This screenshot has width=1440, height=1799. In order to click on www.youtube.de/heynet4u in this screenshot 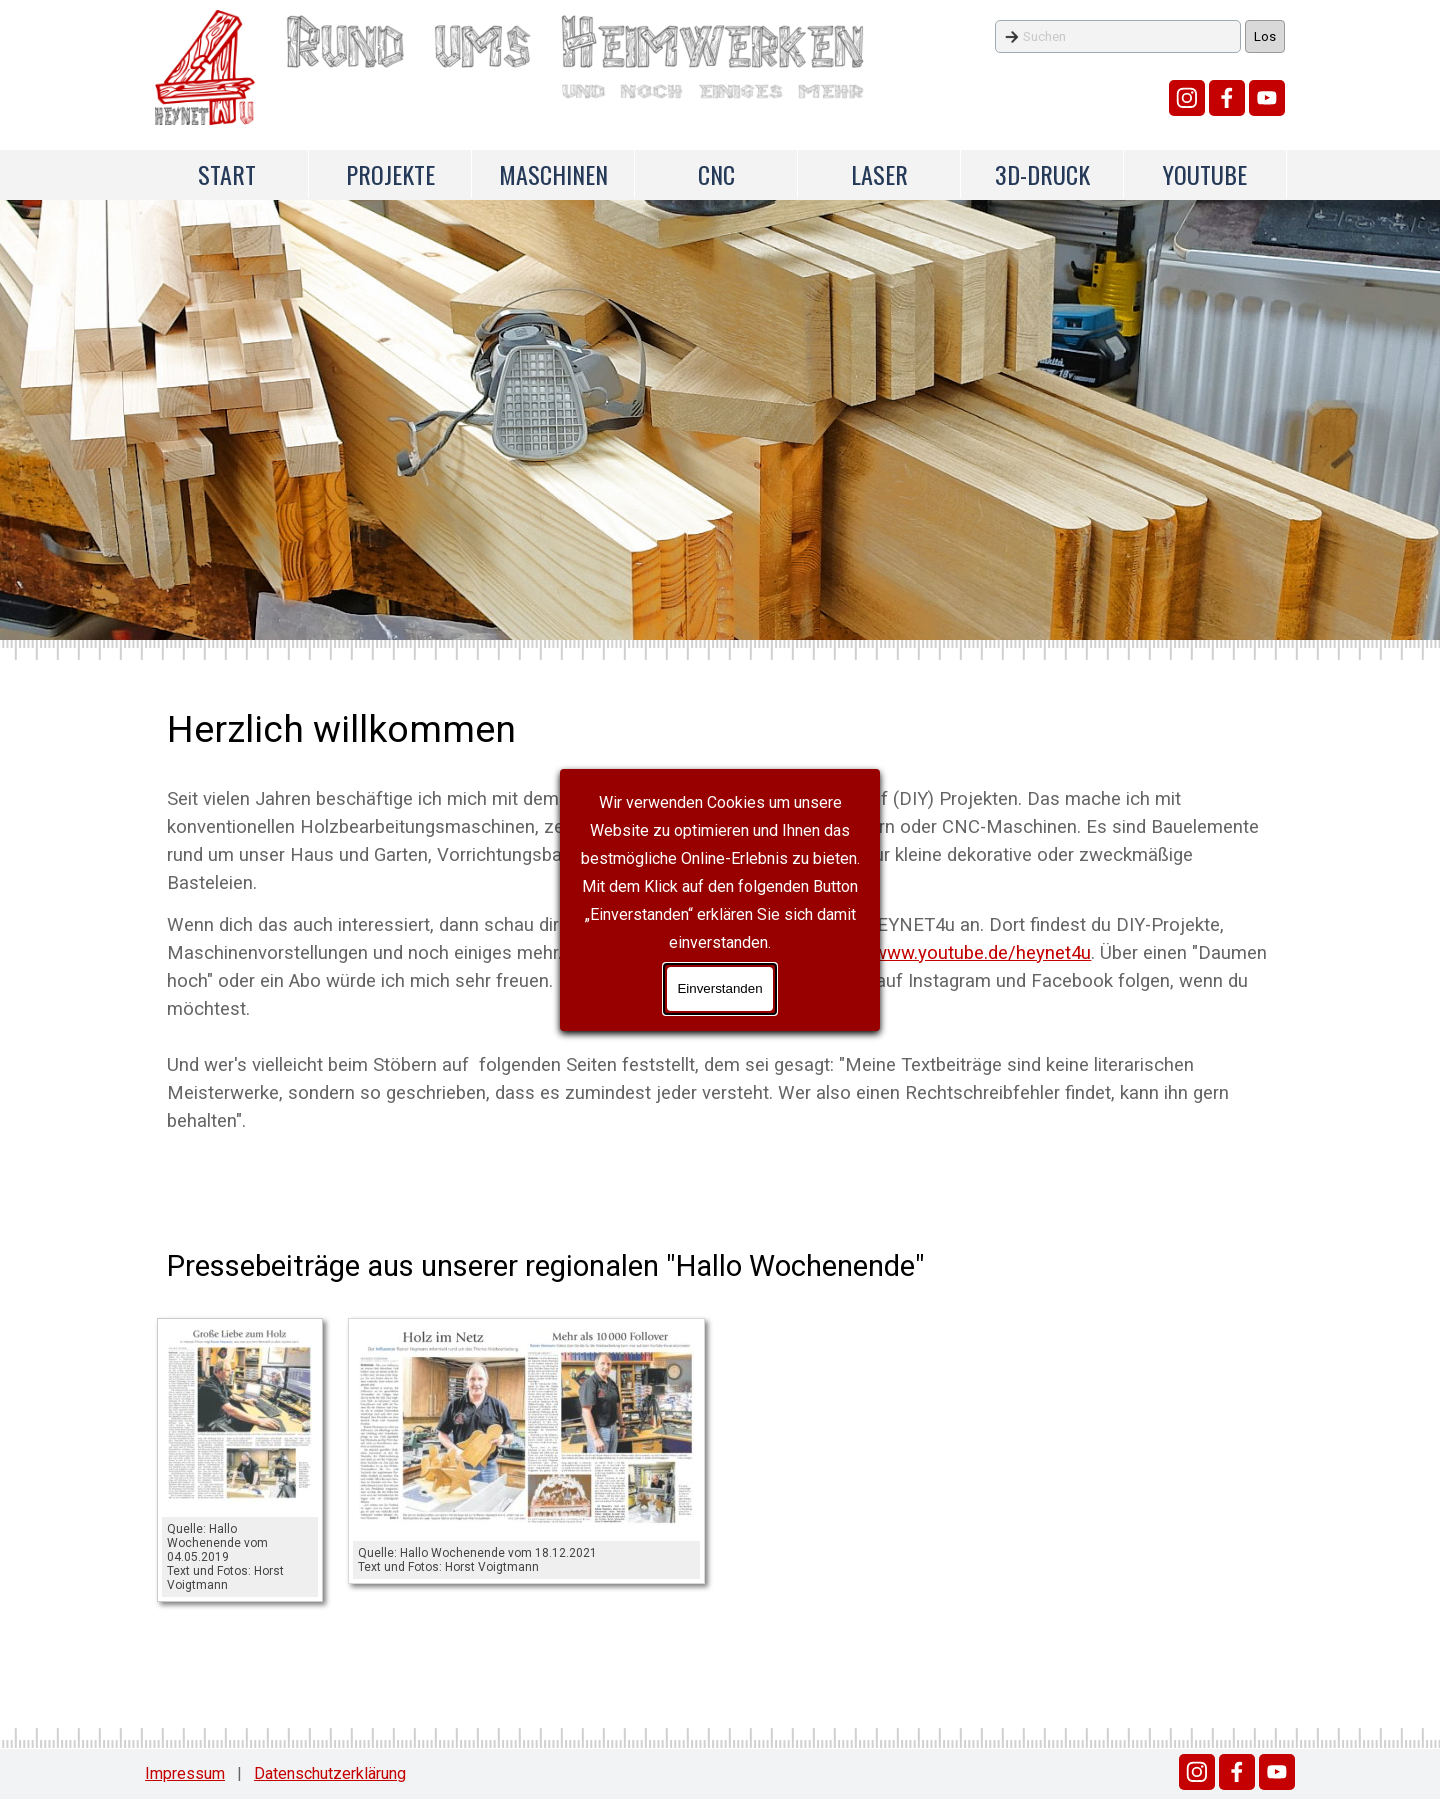, I will do `click(982, 953)`.